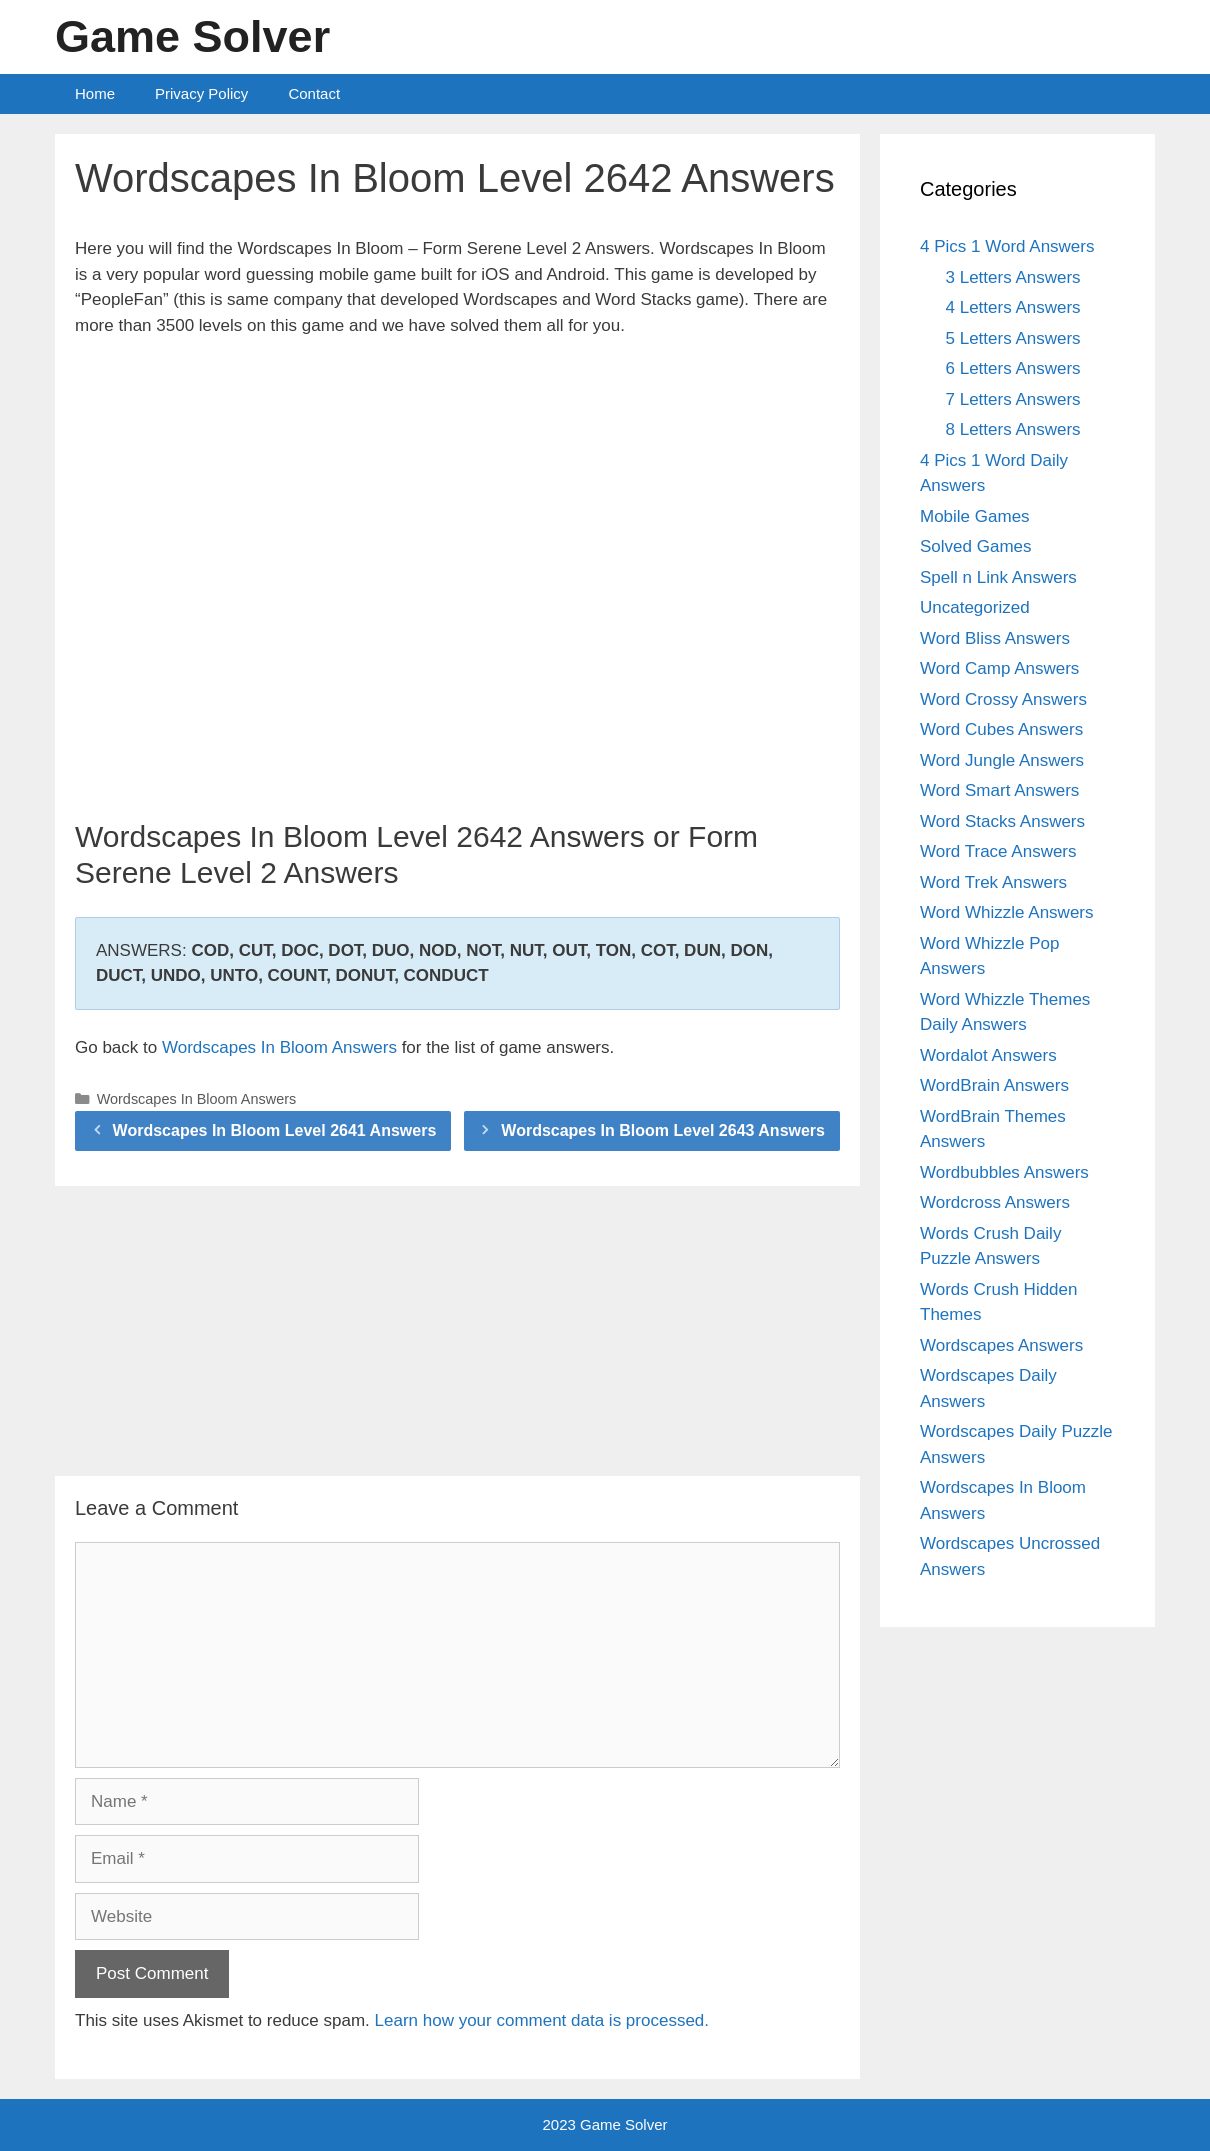 The width and height of the screenshot is (1210, 2151). I want to click on Word Whizzle Answers, so click(1007, 912).